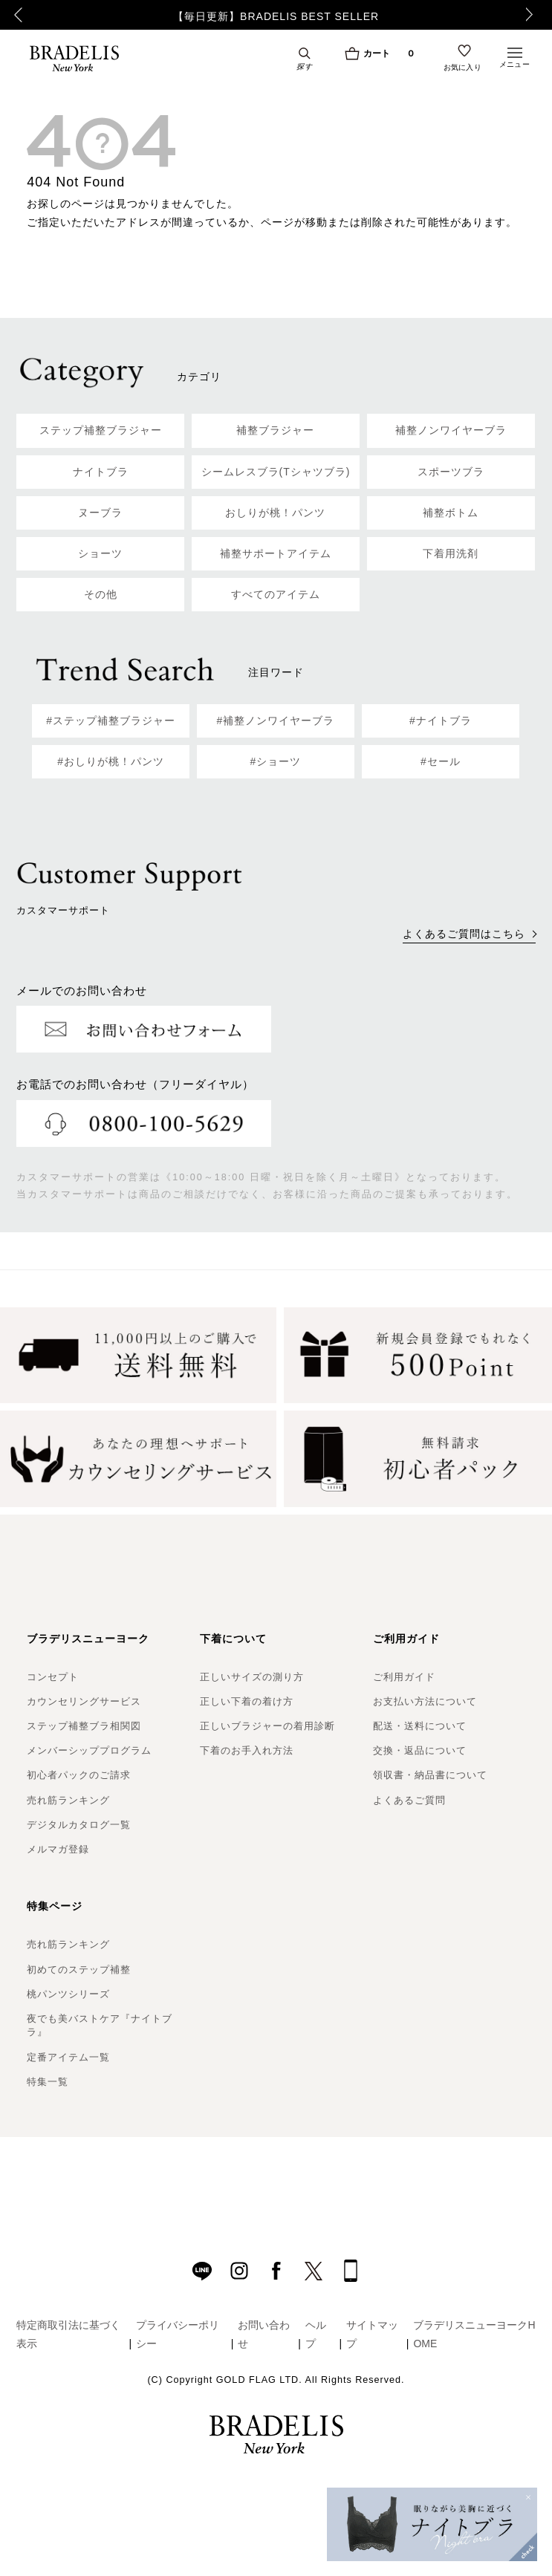 The width and height of the screenshot is (552, 2576). I want to click on 領収書・納品書について, so click(430, 1774).